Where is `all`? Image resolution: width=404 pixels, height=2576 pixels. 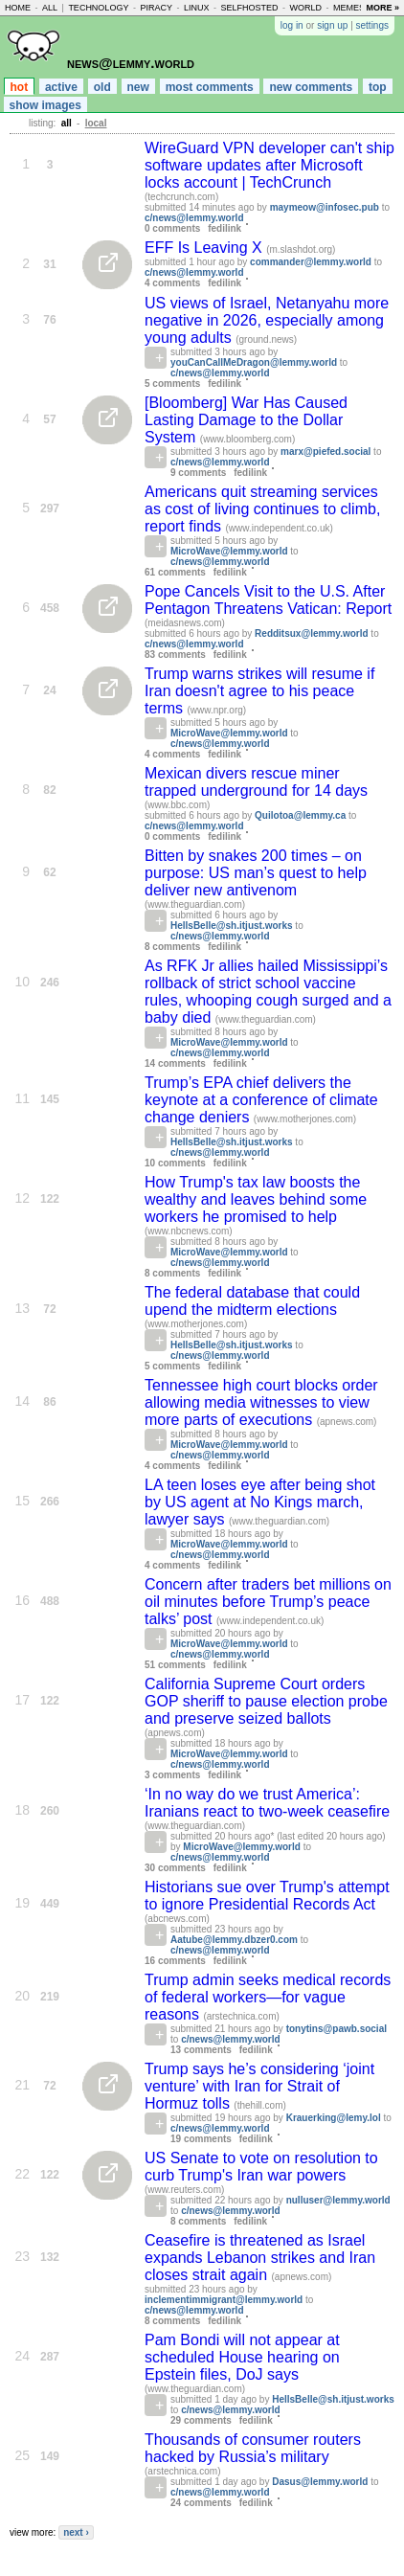 all is located at coordinates (49, 7).